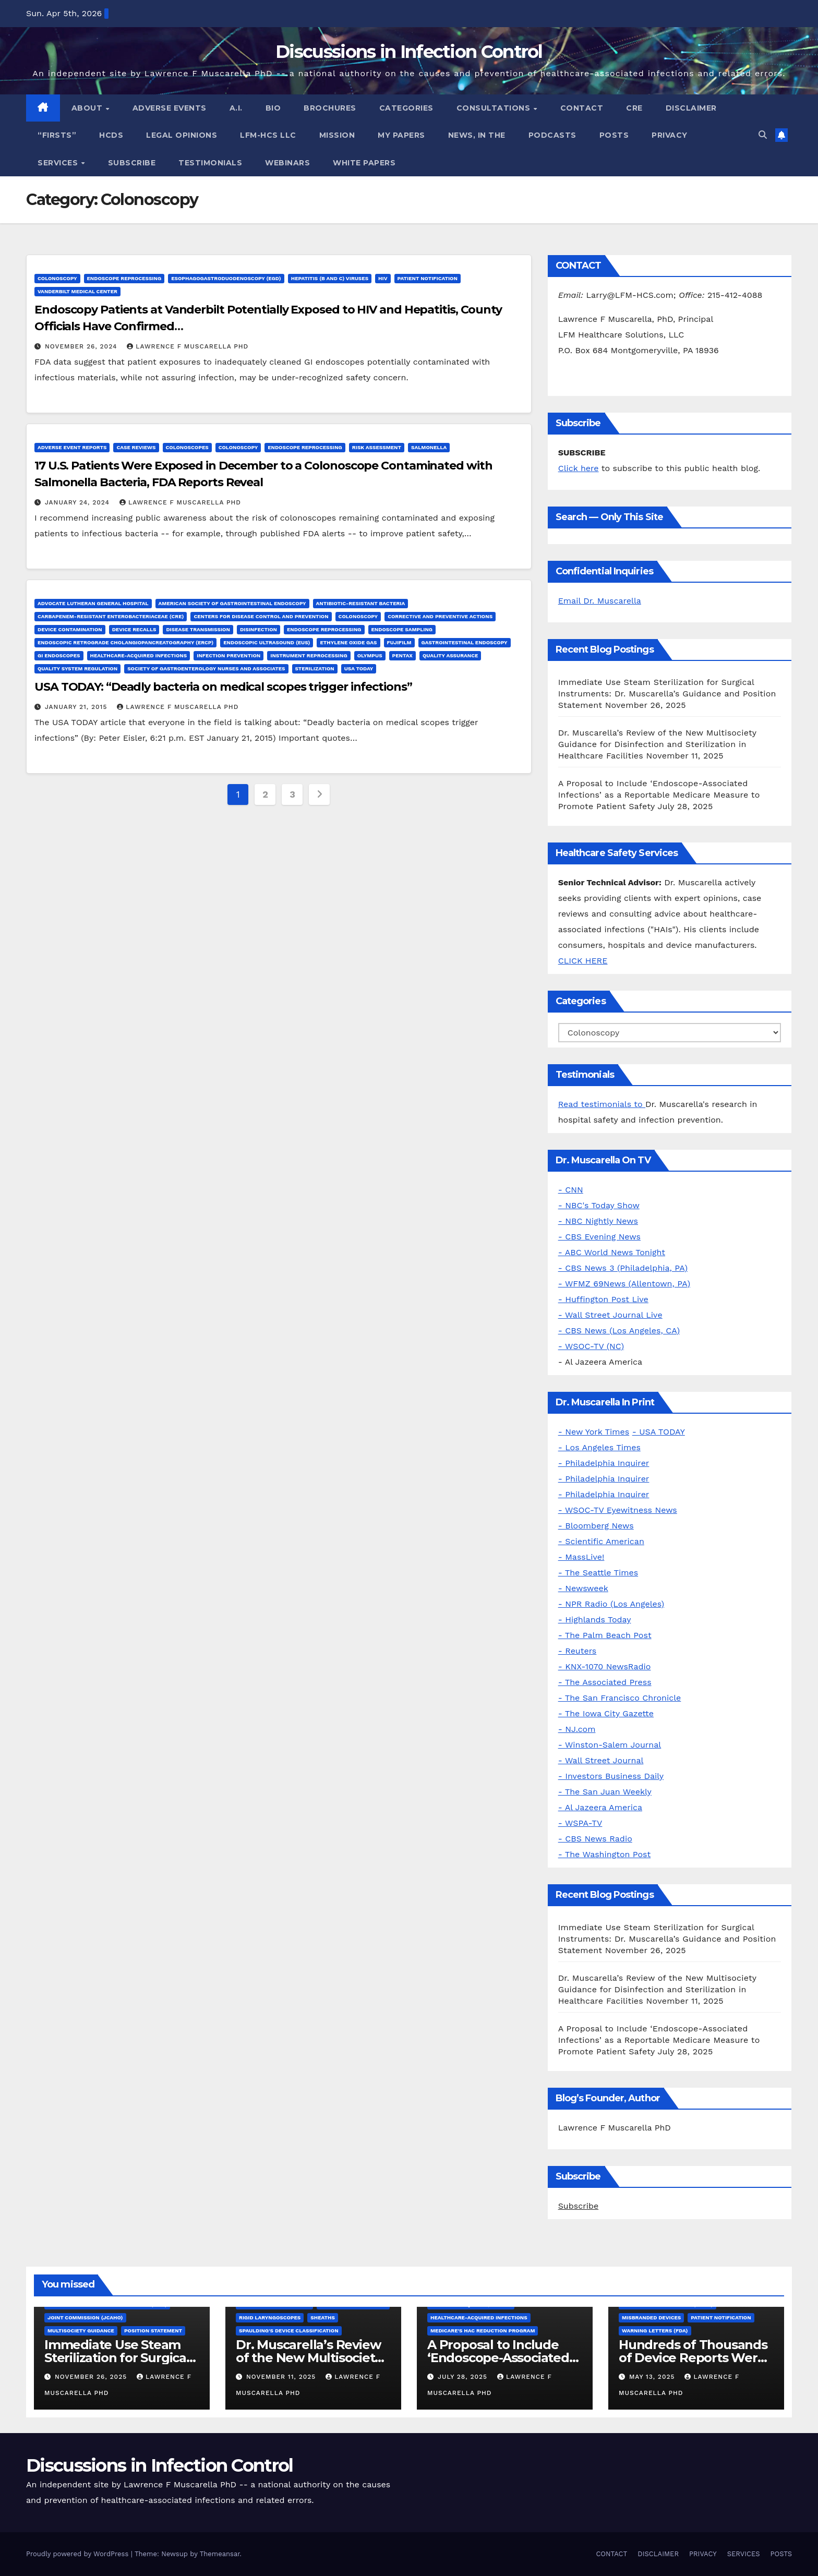 The width and height of the screenshot is (818, 2576). What do you see at coordinates (88, 108) in the screenshot?
I see `ABOUT` at bounding box center [88, 108].